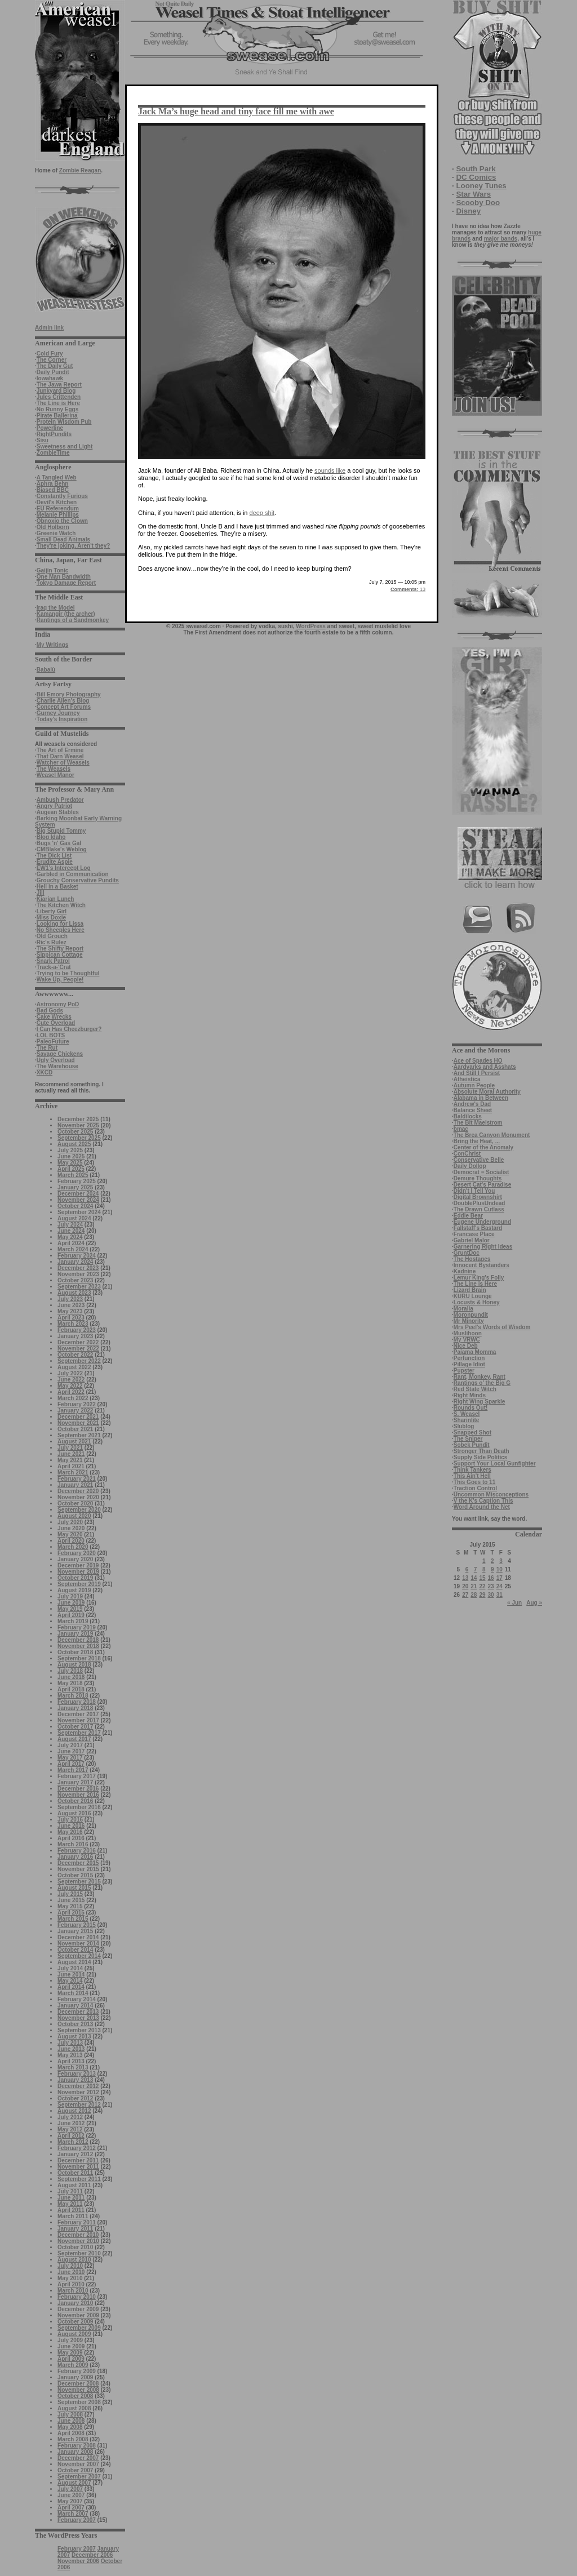  What do you see at coordinates (71, 2272) in the screenshot?
I see `June 2010` at bounding box center [71, 2272].